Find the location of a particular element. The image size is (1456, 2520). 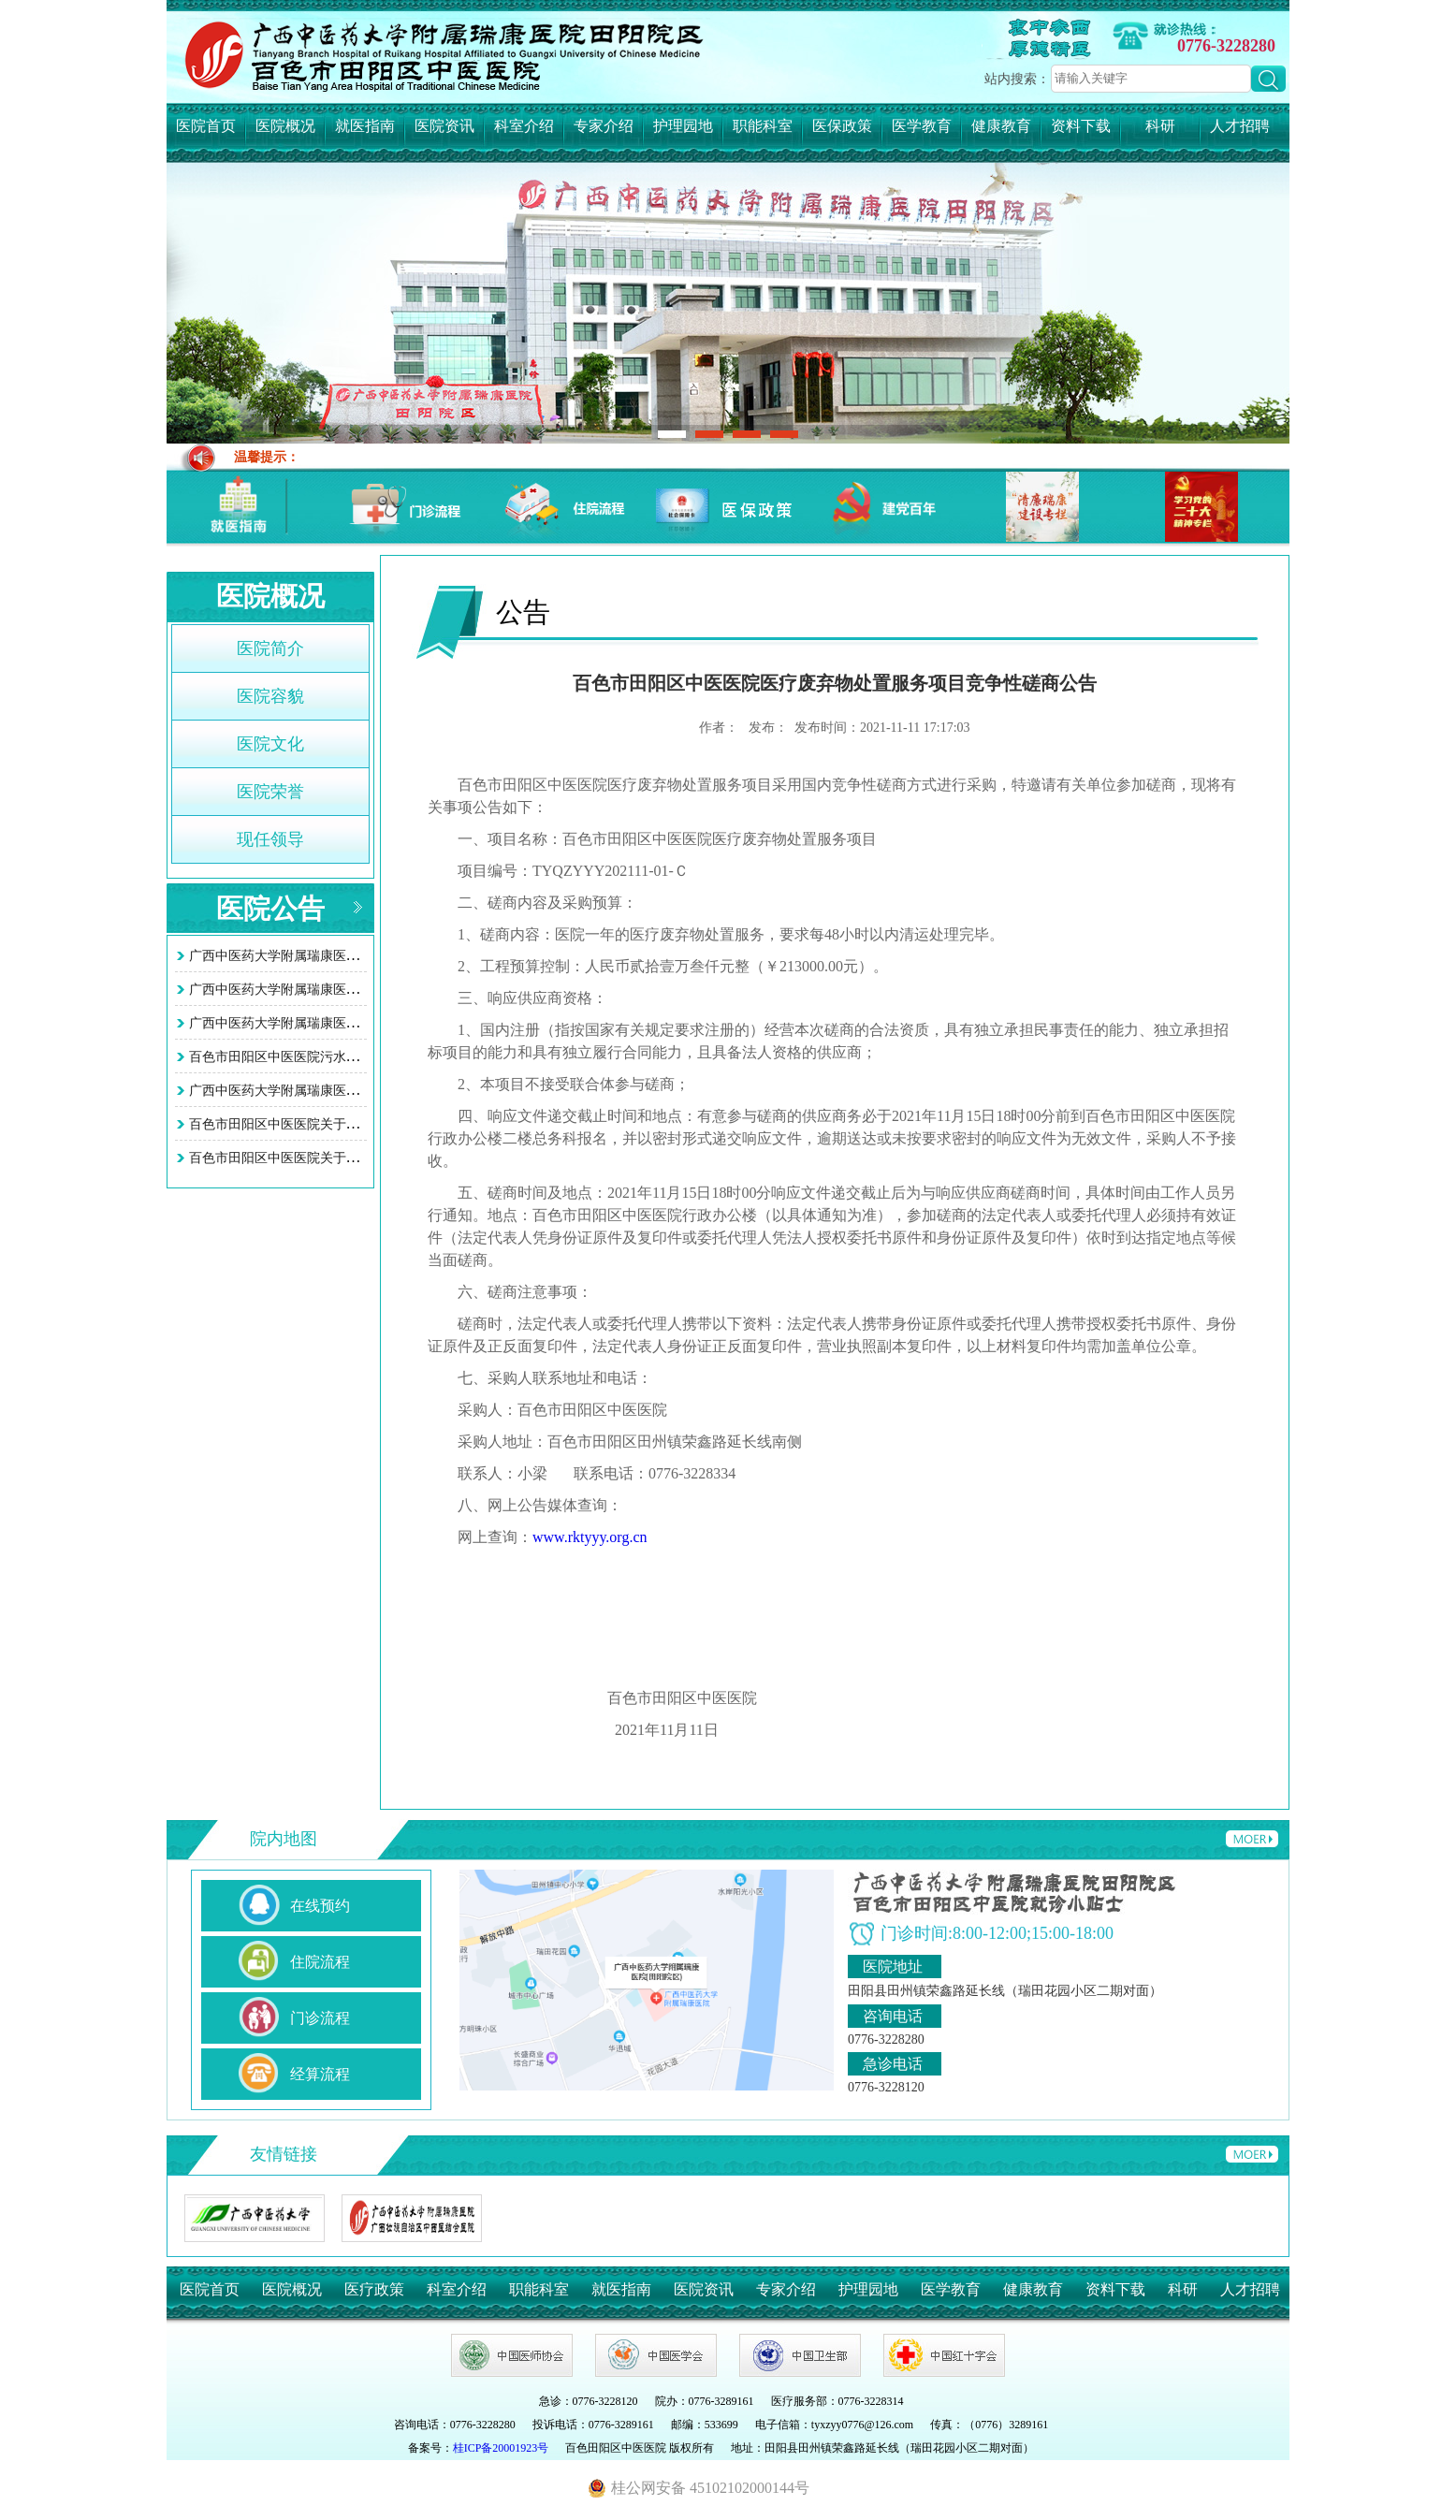

www.rktyyy.org.cn is located at coordinates (590, 1537).